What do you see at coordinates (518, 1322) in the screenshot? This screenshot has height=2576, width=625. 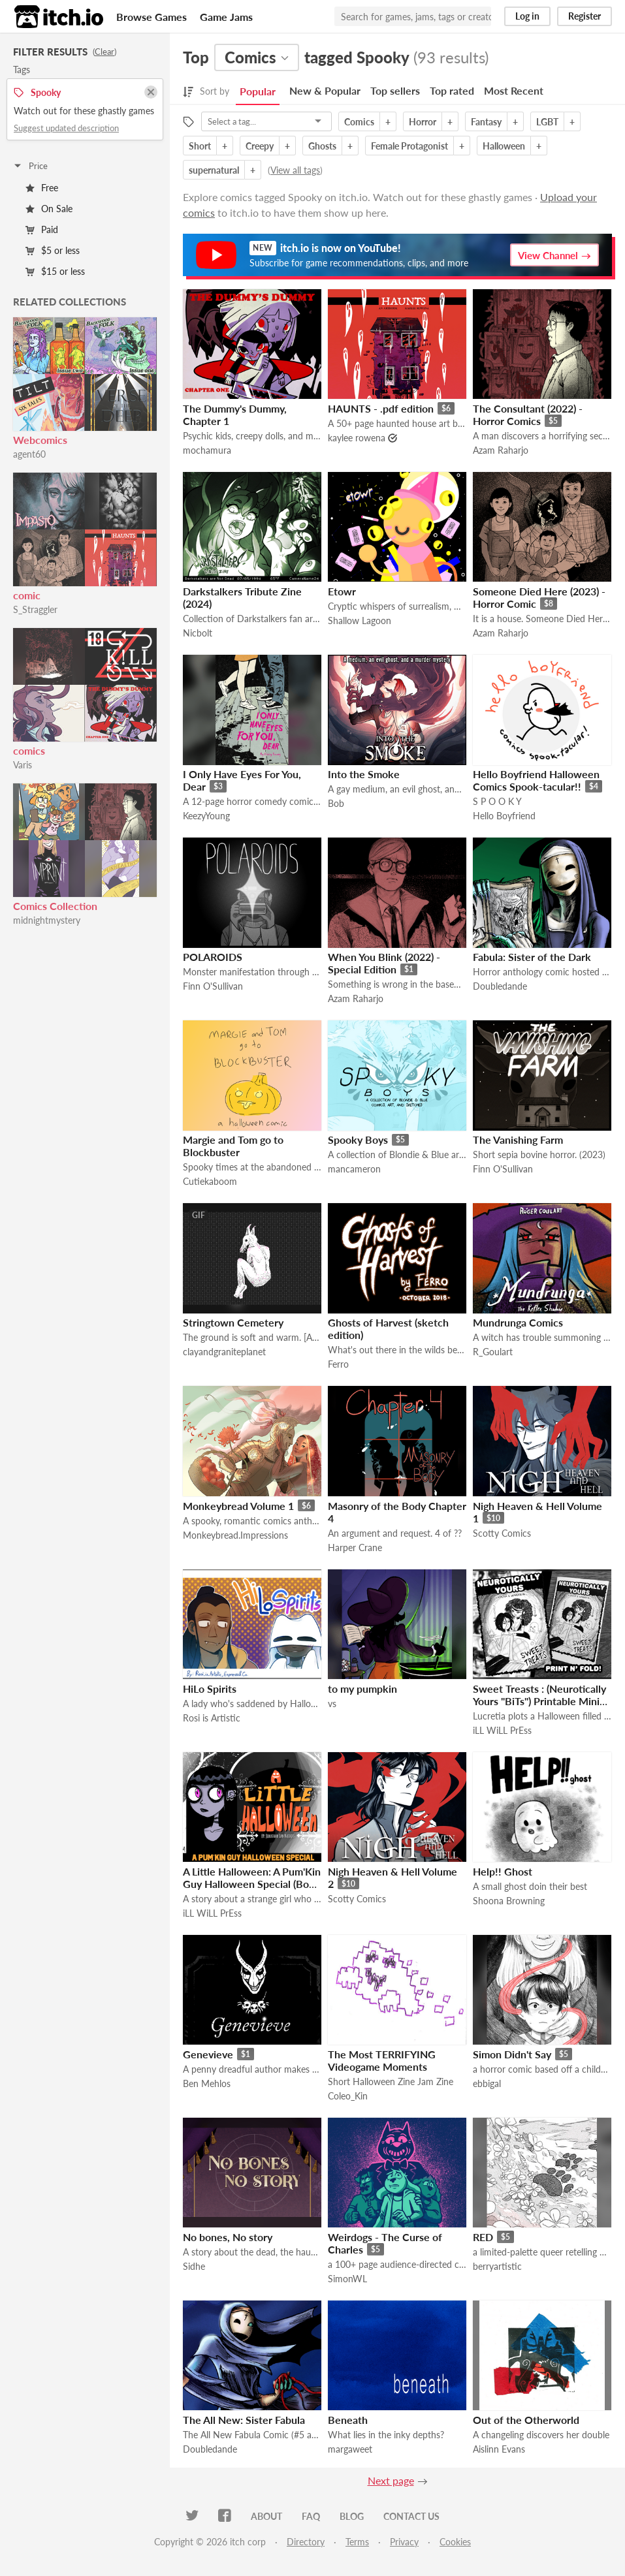 I see `Mundrunga Comics` at bounding box center [518, 1322].